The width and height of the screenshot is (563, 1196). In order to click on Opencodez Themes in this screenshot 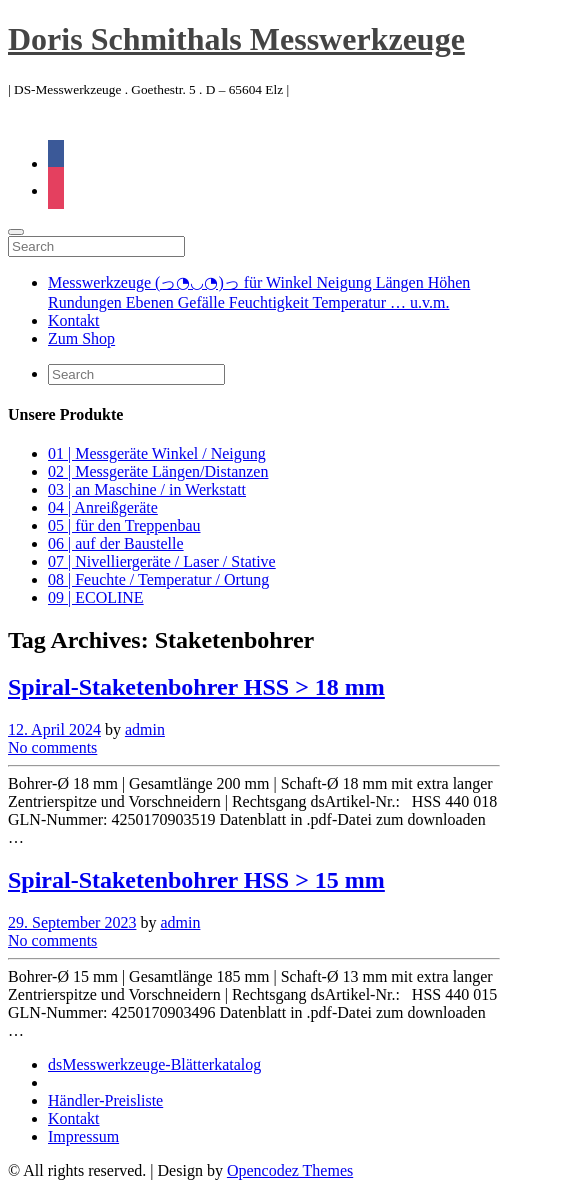, I will do `click(290, 1170)`.